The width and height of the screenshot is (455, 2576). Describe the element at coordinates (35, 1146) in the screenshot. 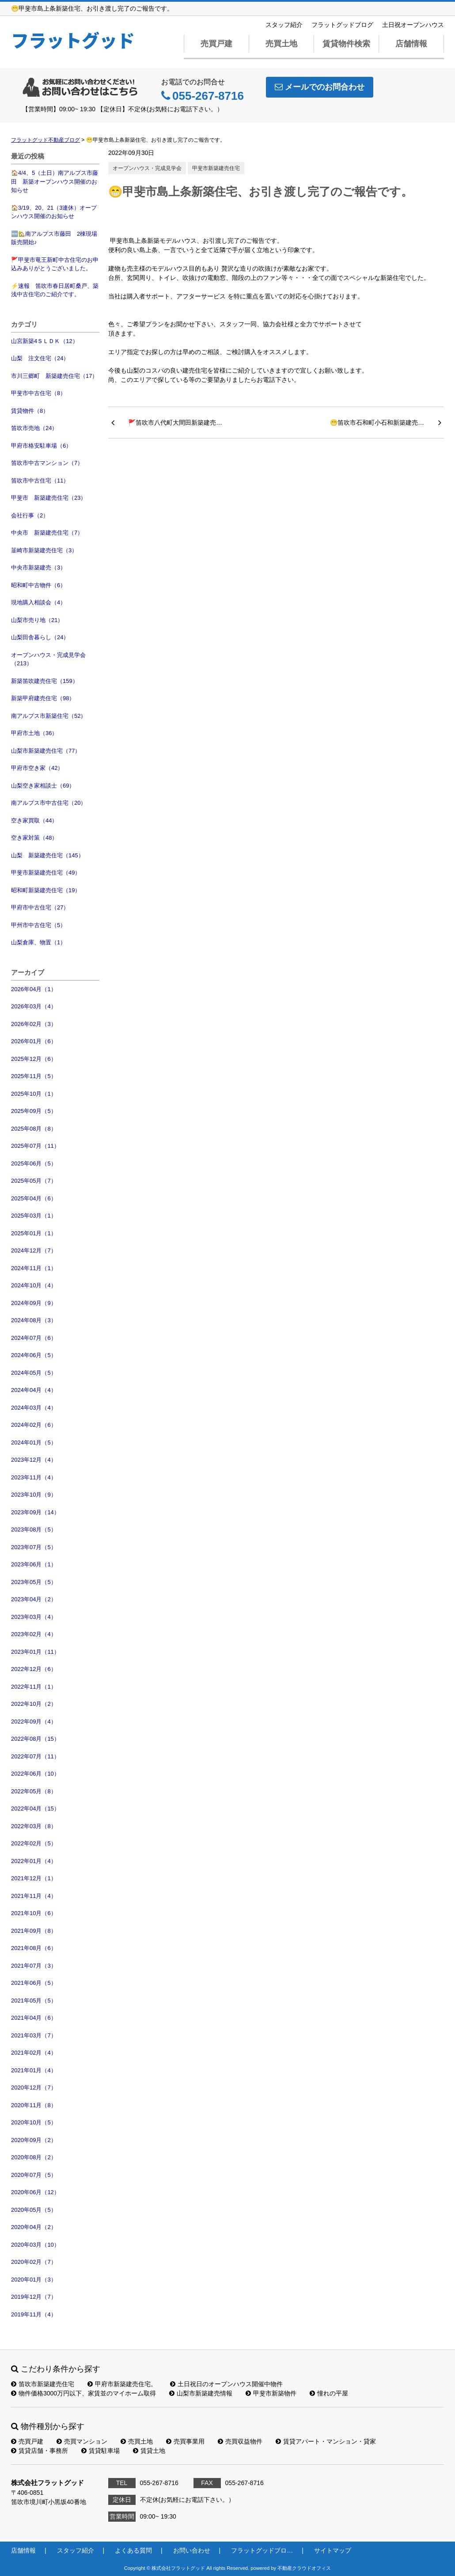

I see `2025年07月（11）` at that location.